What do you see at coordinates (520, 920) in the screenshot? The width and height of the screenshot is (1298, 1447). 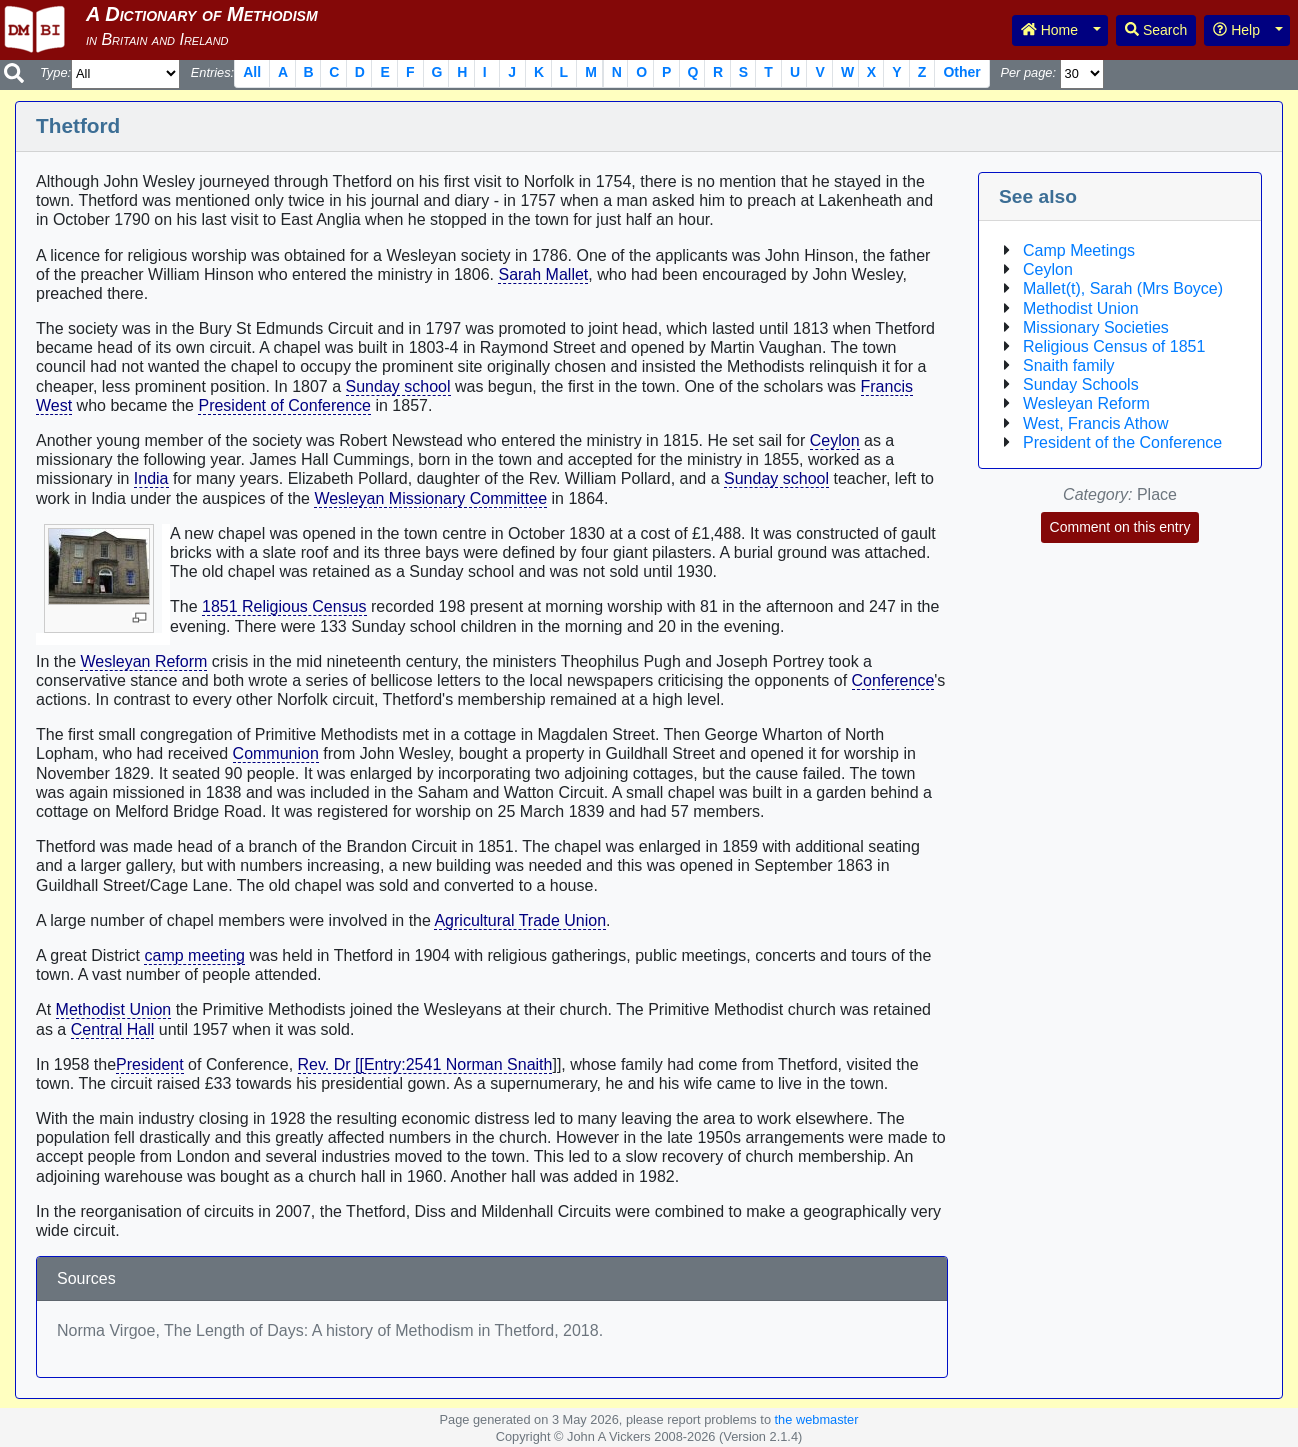 I see `Agricultural Trade Union` at bounding box center [520, 920].